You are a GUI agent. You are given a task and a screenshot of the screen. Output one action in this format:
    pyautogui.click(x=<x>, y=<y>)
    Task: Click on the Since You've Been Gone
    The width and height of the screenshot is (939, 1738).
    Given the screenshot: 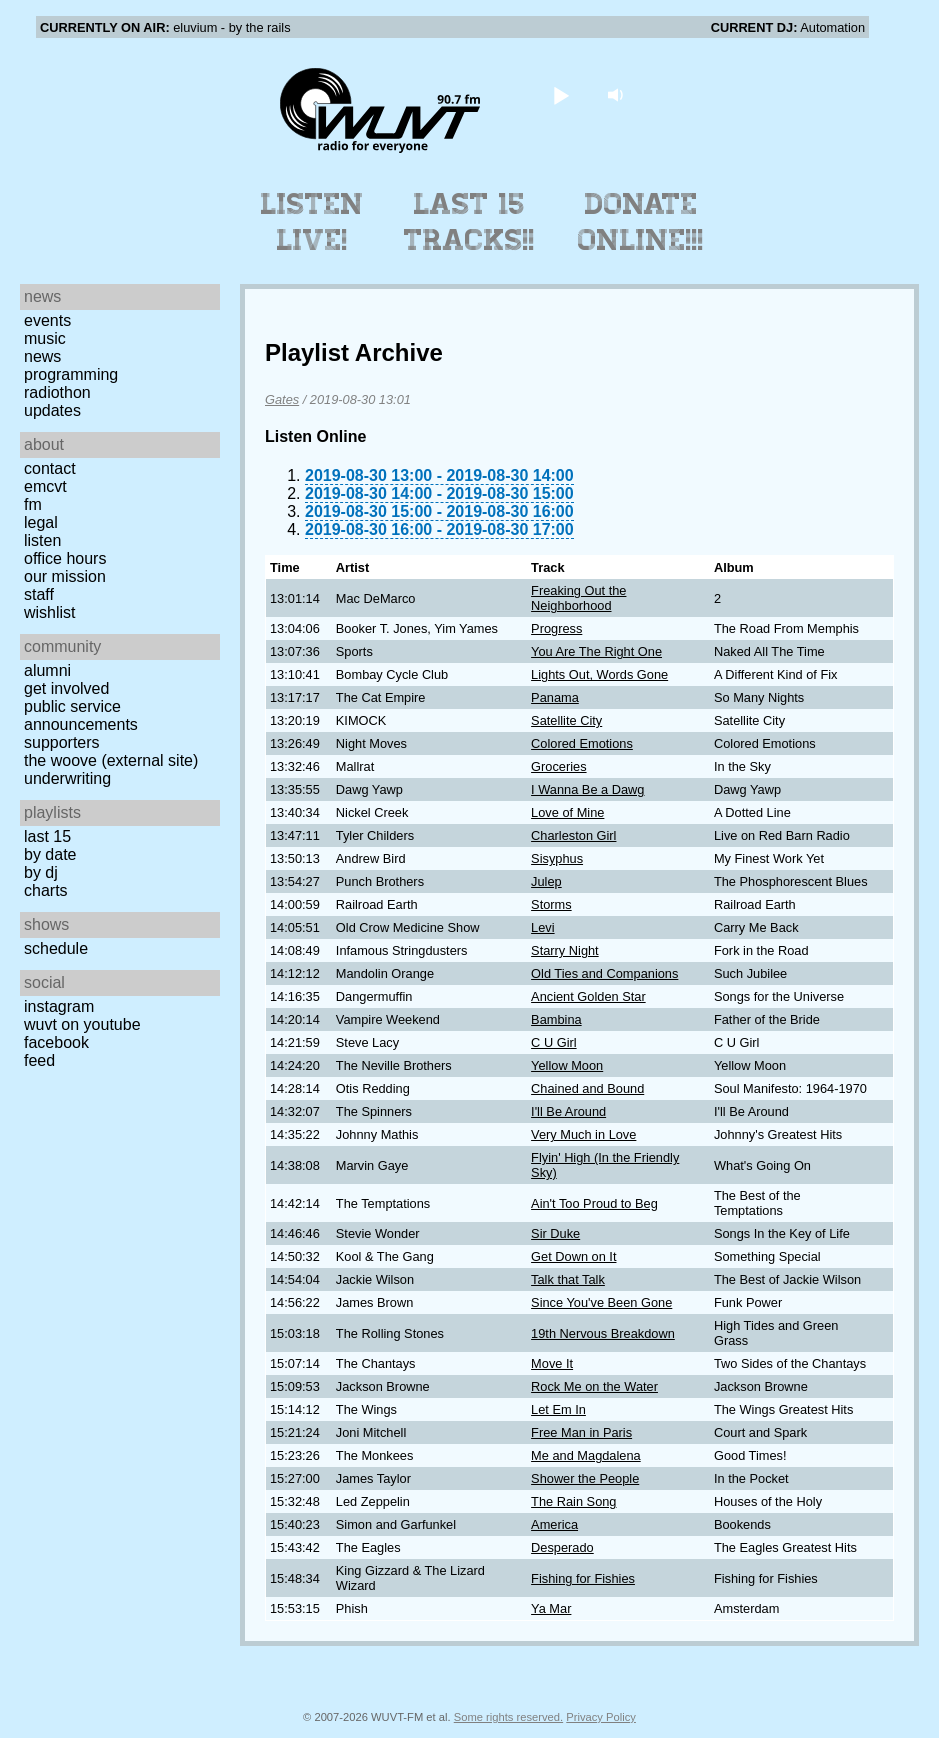 What is the action you would take?
    pyautogui.click(x=601, y=1302)
    